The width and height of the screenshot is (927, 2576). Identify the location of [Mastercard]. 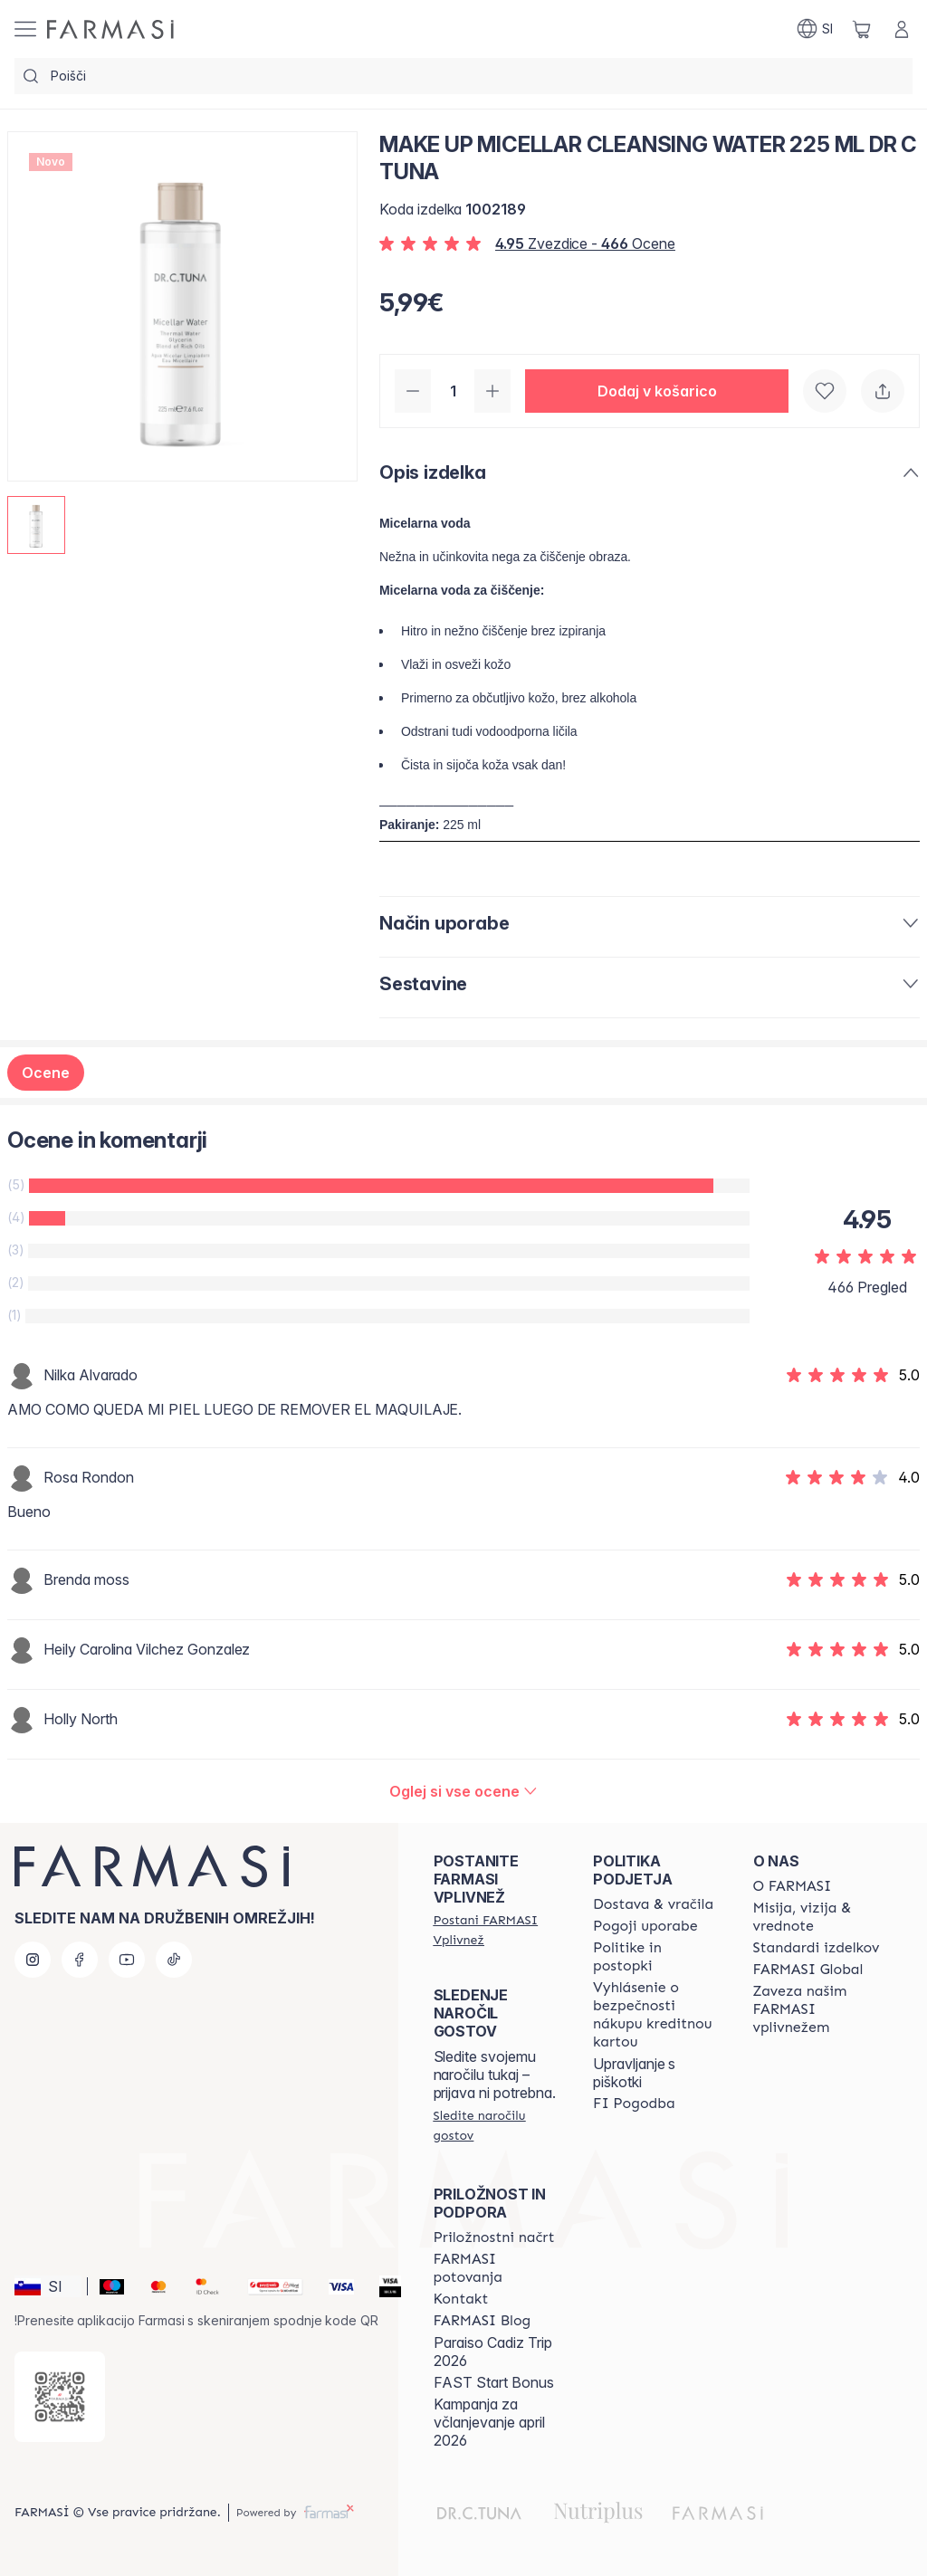
(151, 2286).